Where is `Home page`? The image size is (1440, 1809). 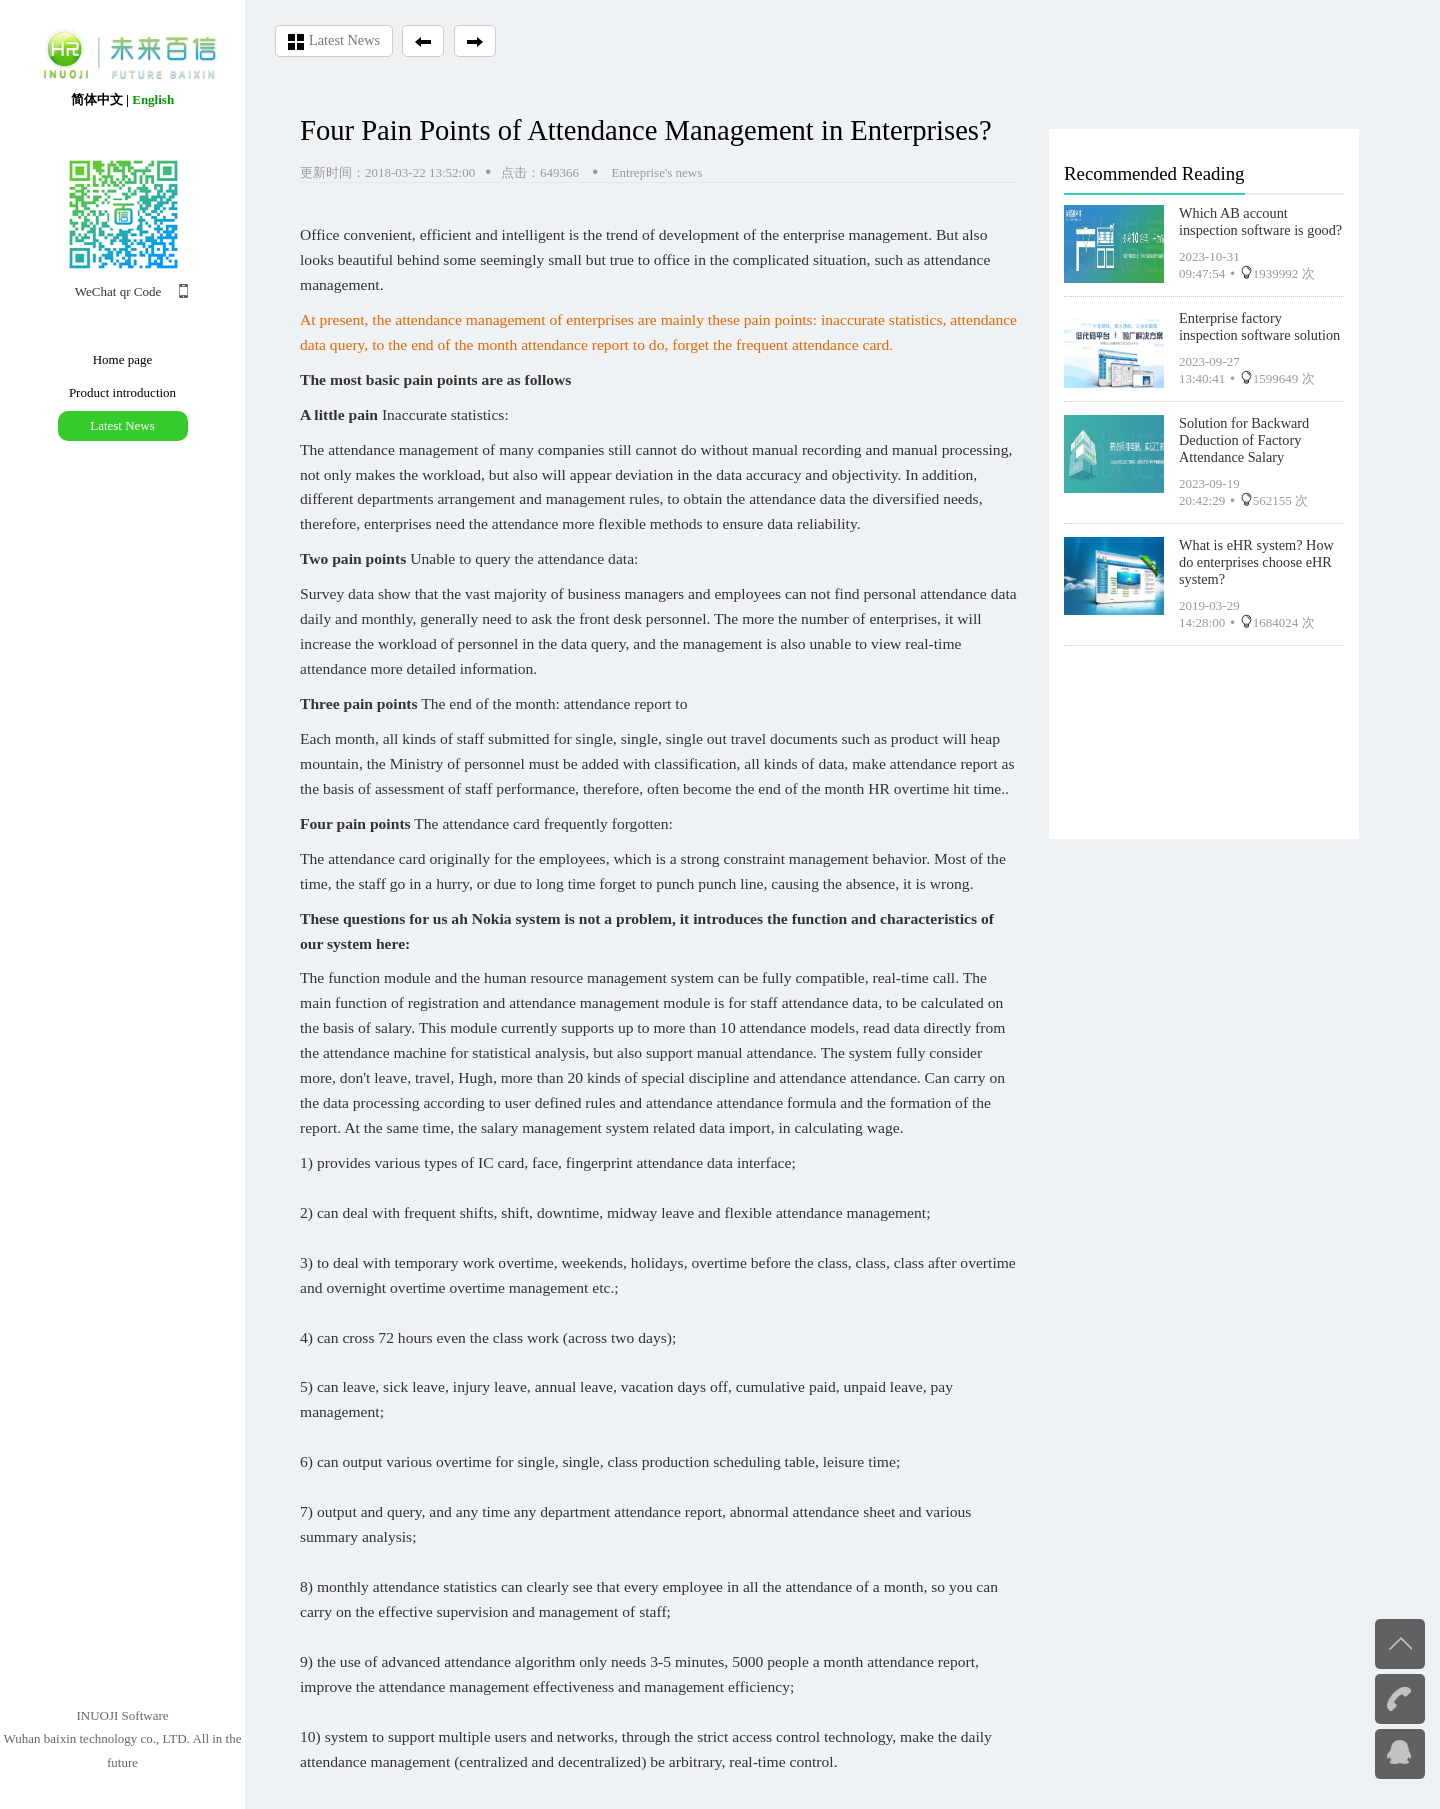
Home page is located at coordinates (123, 359).